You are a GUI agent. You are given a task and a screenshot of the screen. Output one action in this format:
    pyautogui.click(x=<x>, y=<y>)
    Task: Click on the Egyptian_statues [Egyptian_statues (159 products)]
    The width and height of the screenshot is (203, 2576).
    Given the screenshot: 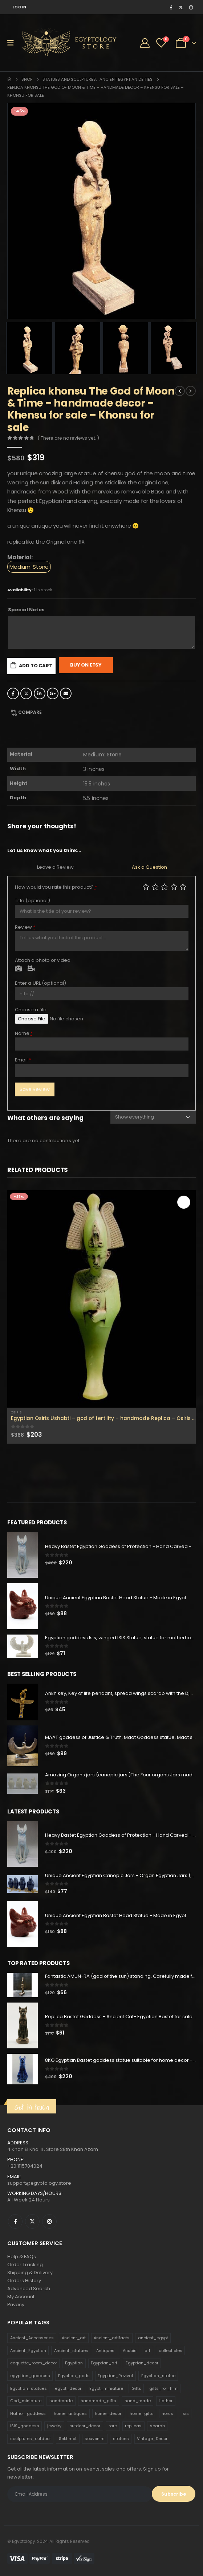 What is the action you would take?
    pyautogui.click(x=28, y=2388)
    